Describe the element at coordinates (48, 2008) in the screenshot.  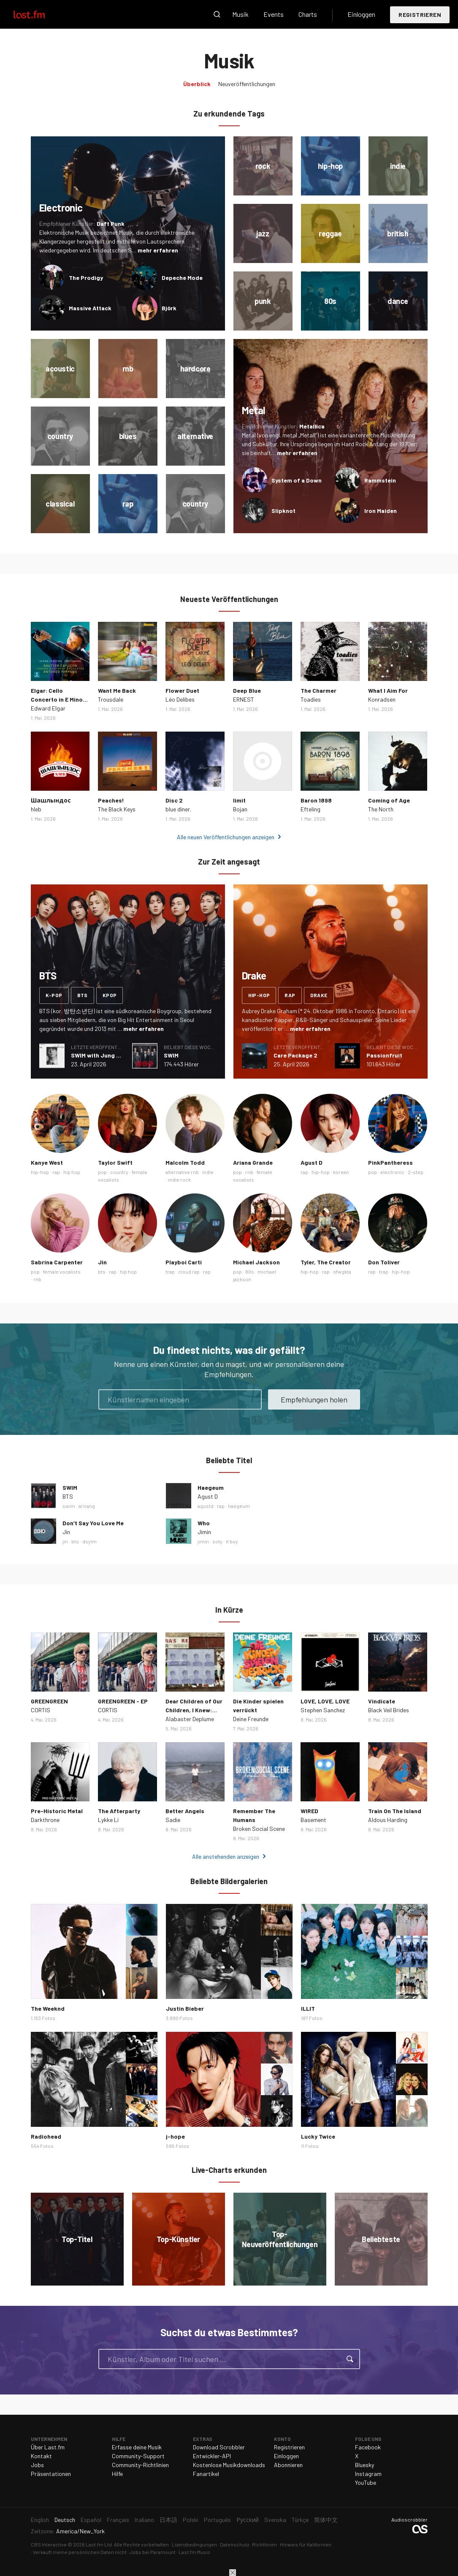
I see `The Weeknd` at that location.